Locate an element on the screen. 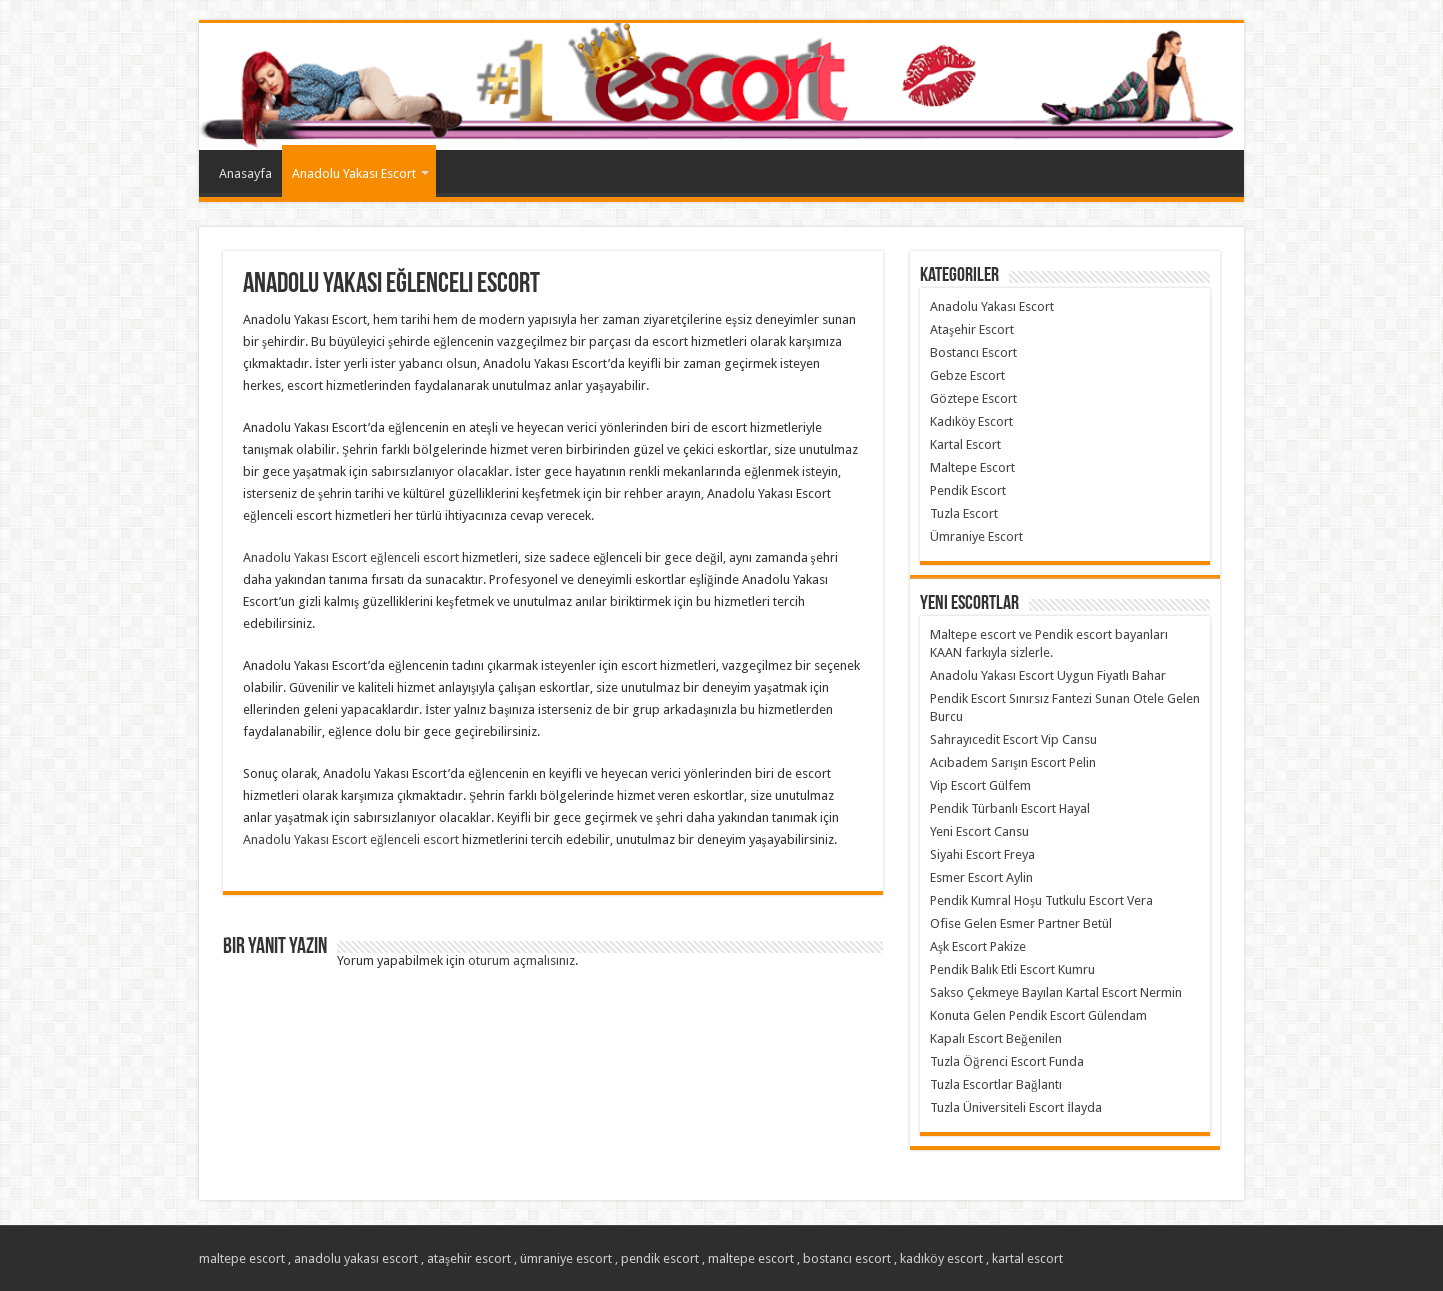 This screenshot has height=1291, width=1443. maltepe escort is located at coordinates (242, 1258).